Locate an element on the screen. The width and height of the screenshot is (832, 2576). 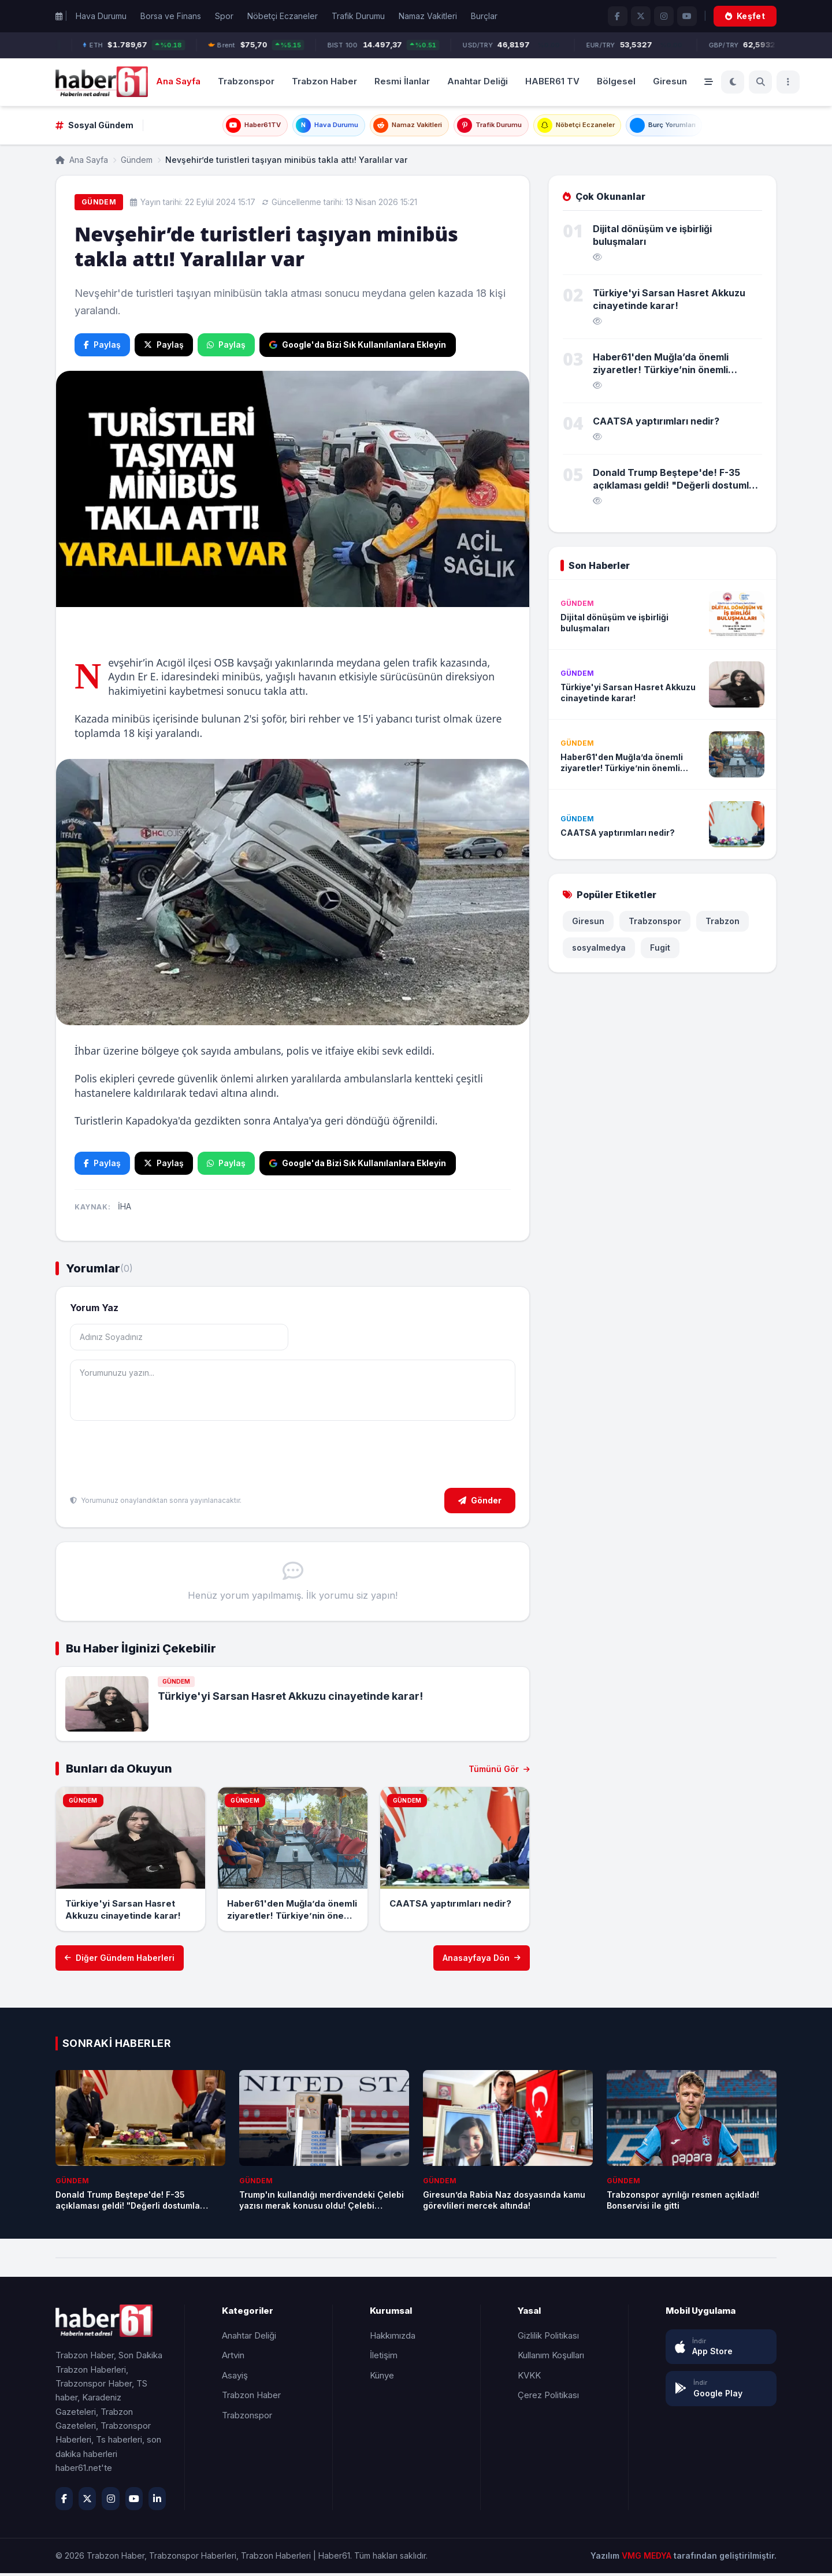
Çerez Politikası is located at coordinates (548, 2397).